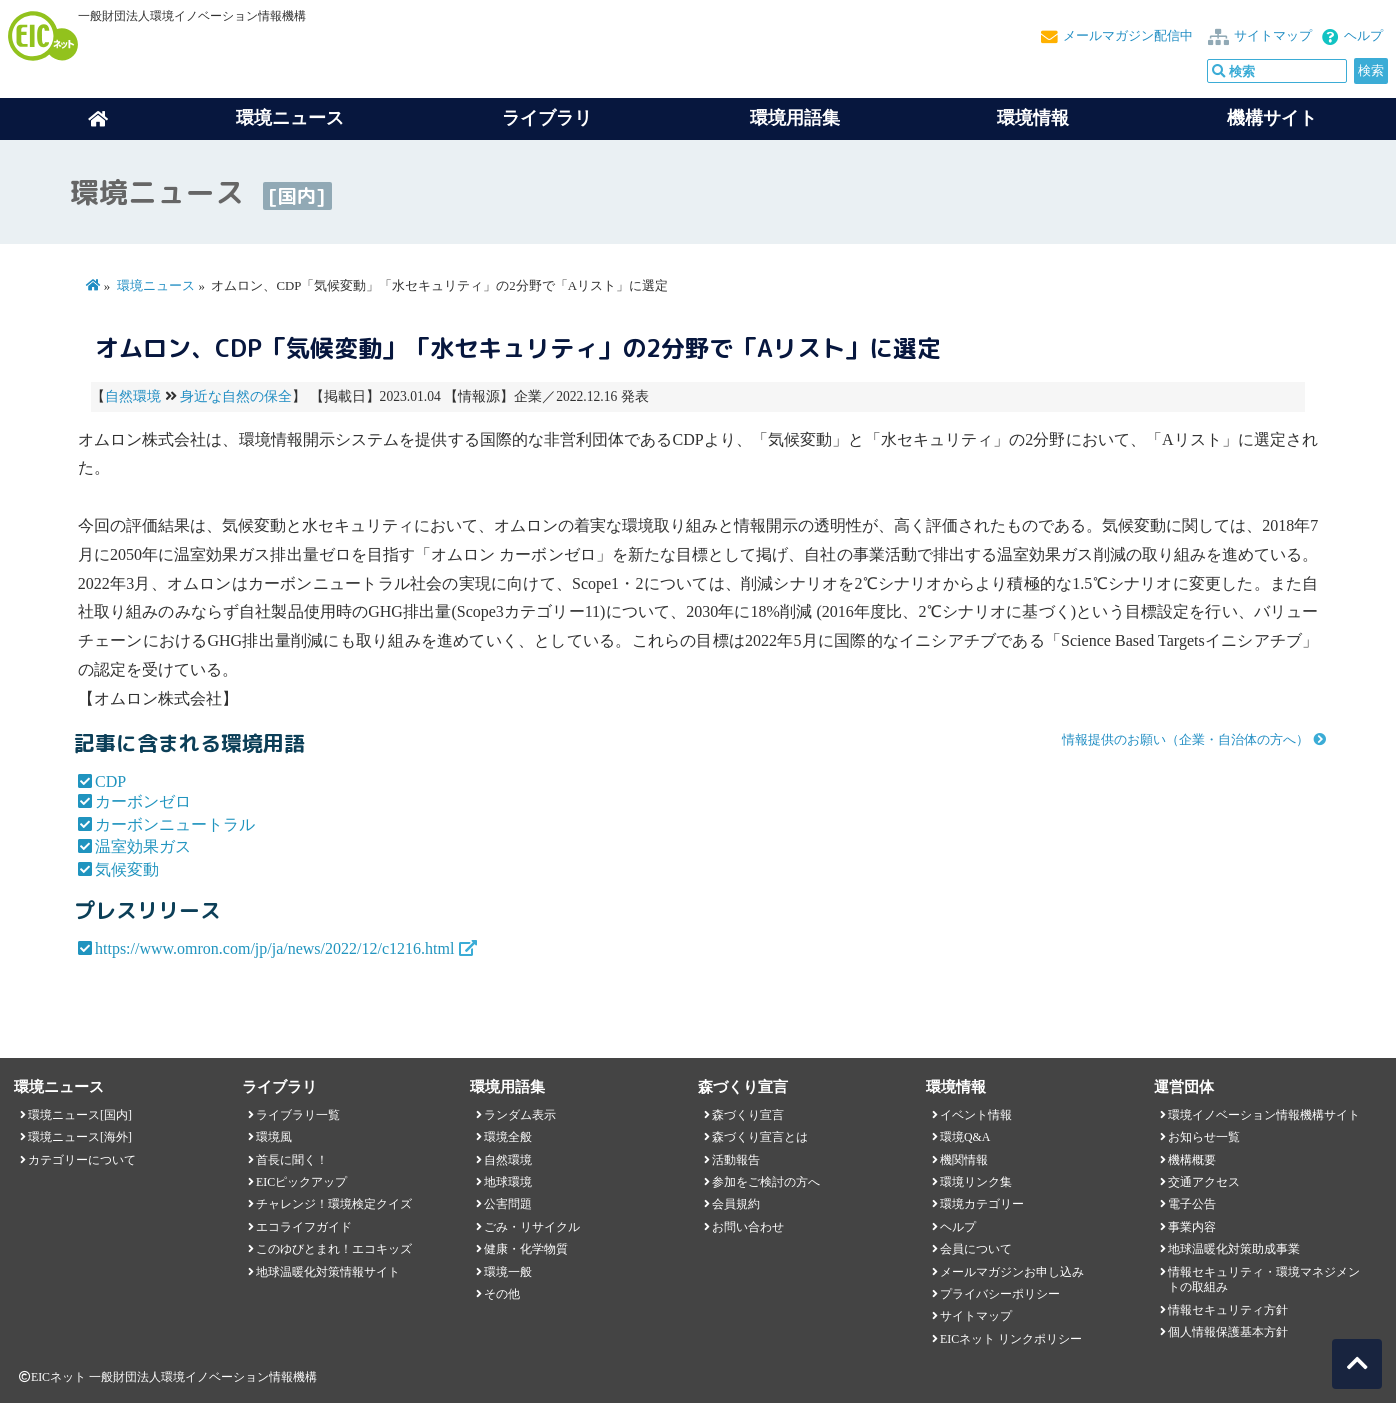  What do you see at coordinates (976, 1249) in the screenshot?
I see `会員について` at bounding box center [976, 1249].